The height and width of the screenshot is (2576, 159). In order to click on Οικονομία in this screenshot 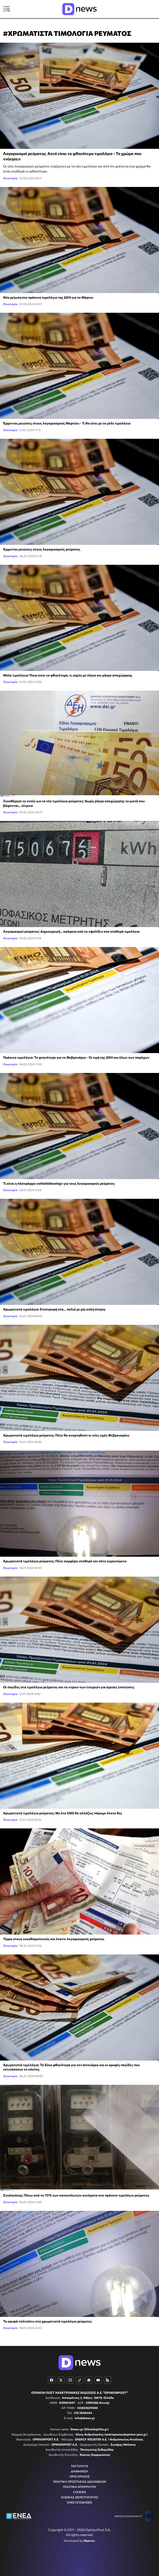, I will do `click(10, 178)`.